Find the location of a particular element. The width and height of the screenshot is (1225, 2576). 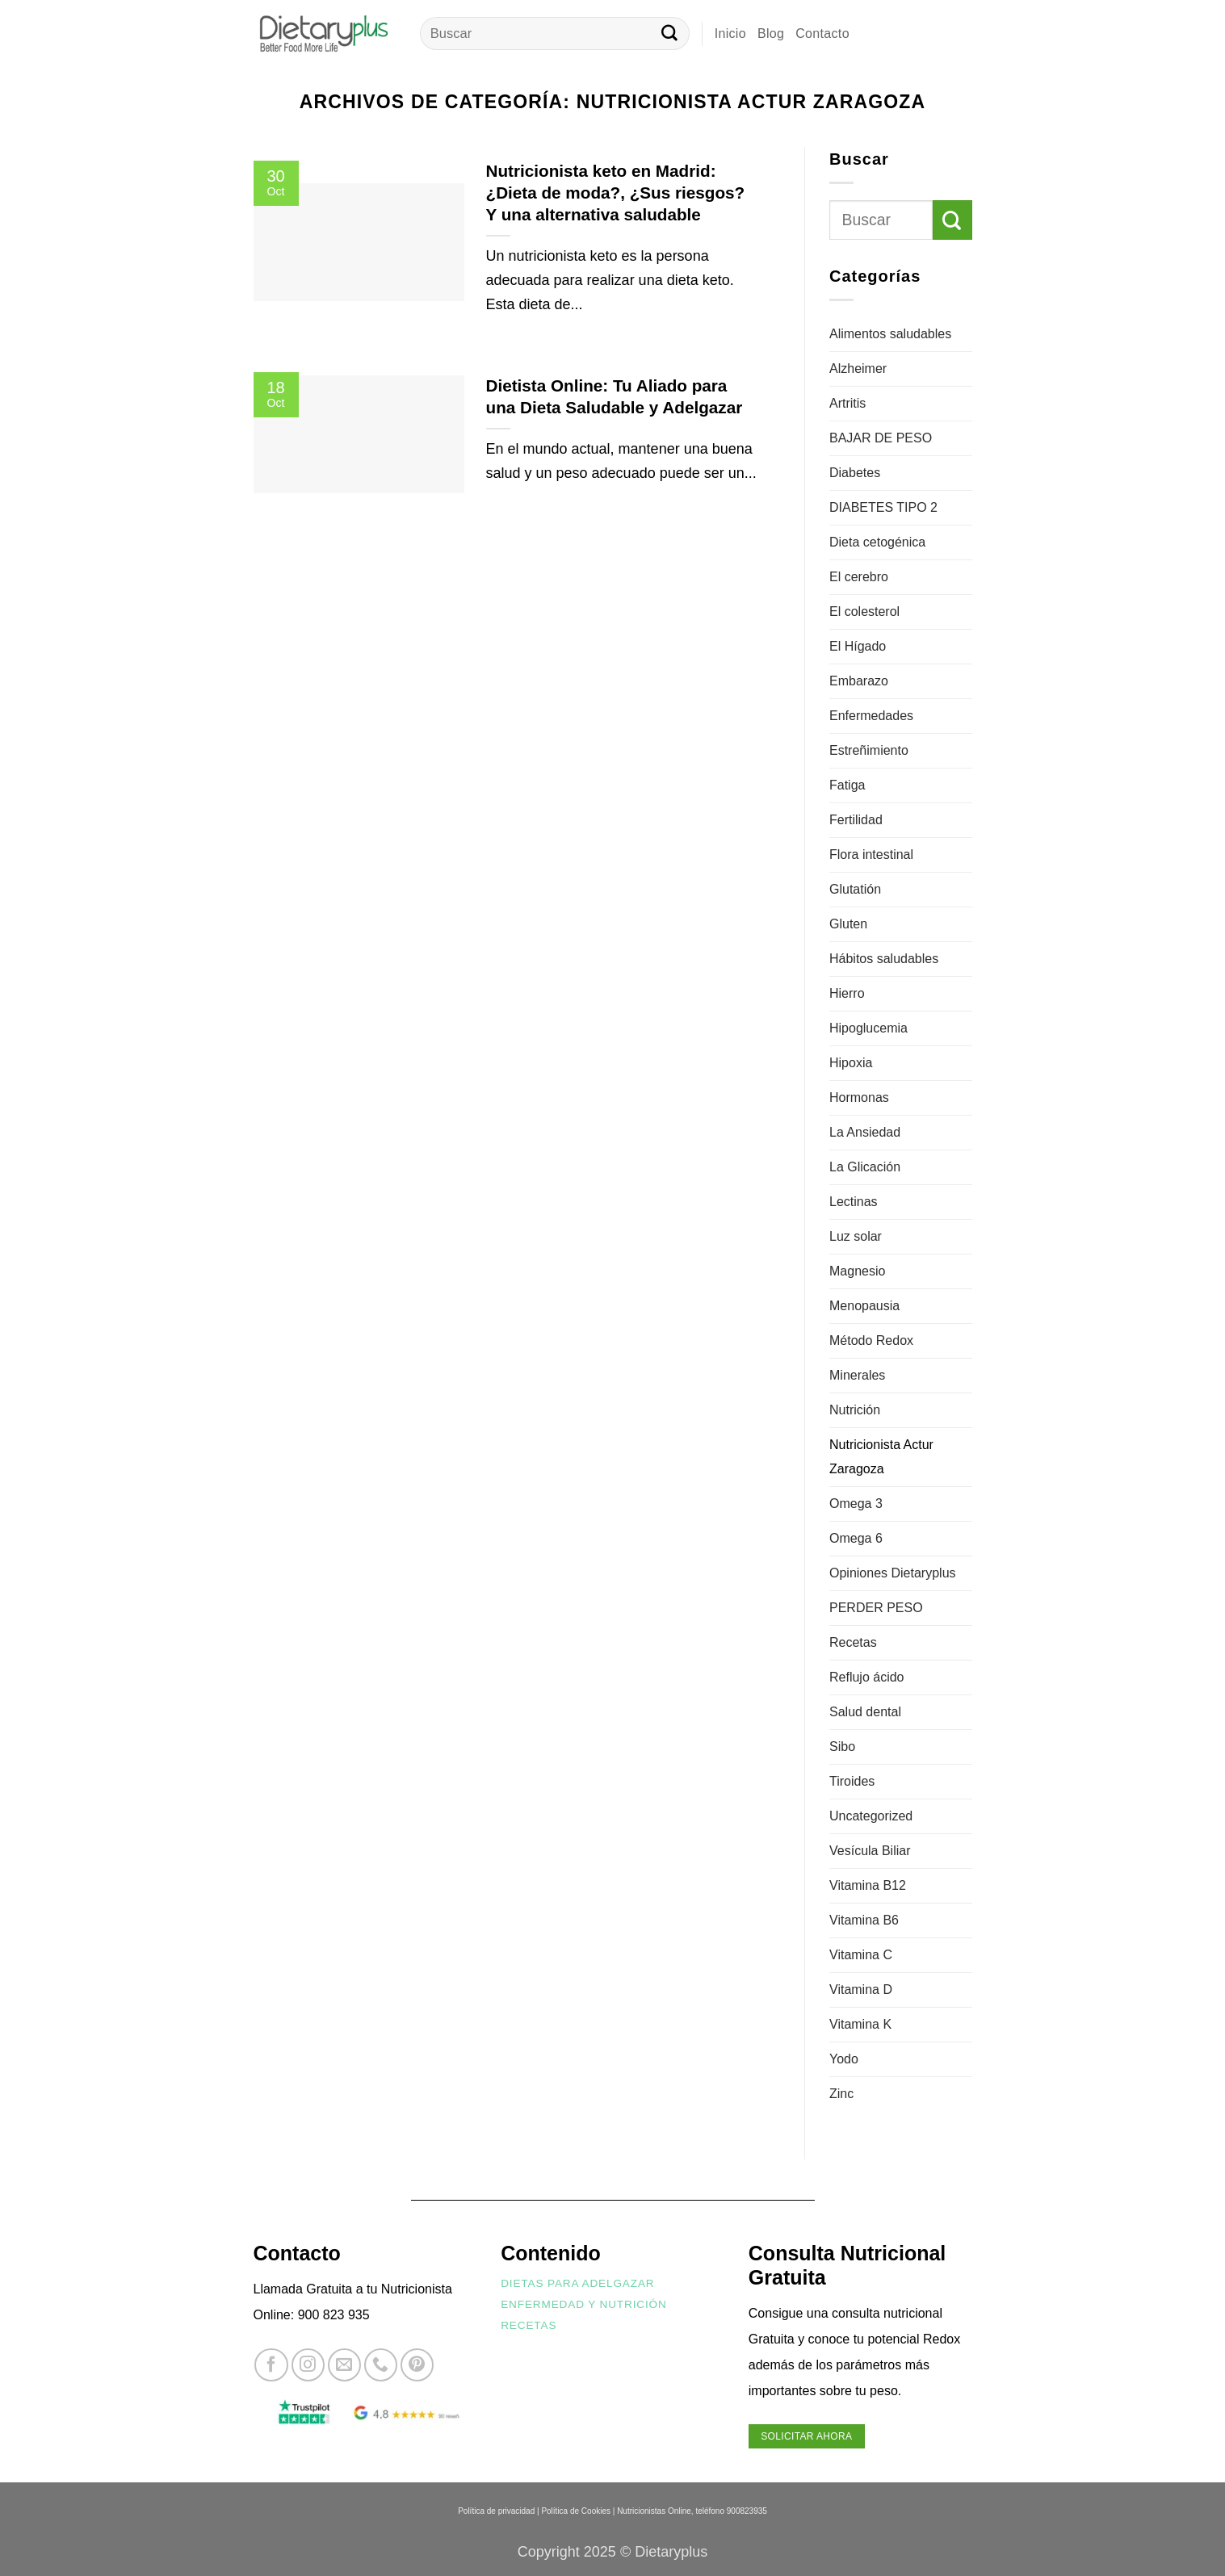

Enfermedades is located at coordinates (871, 716).